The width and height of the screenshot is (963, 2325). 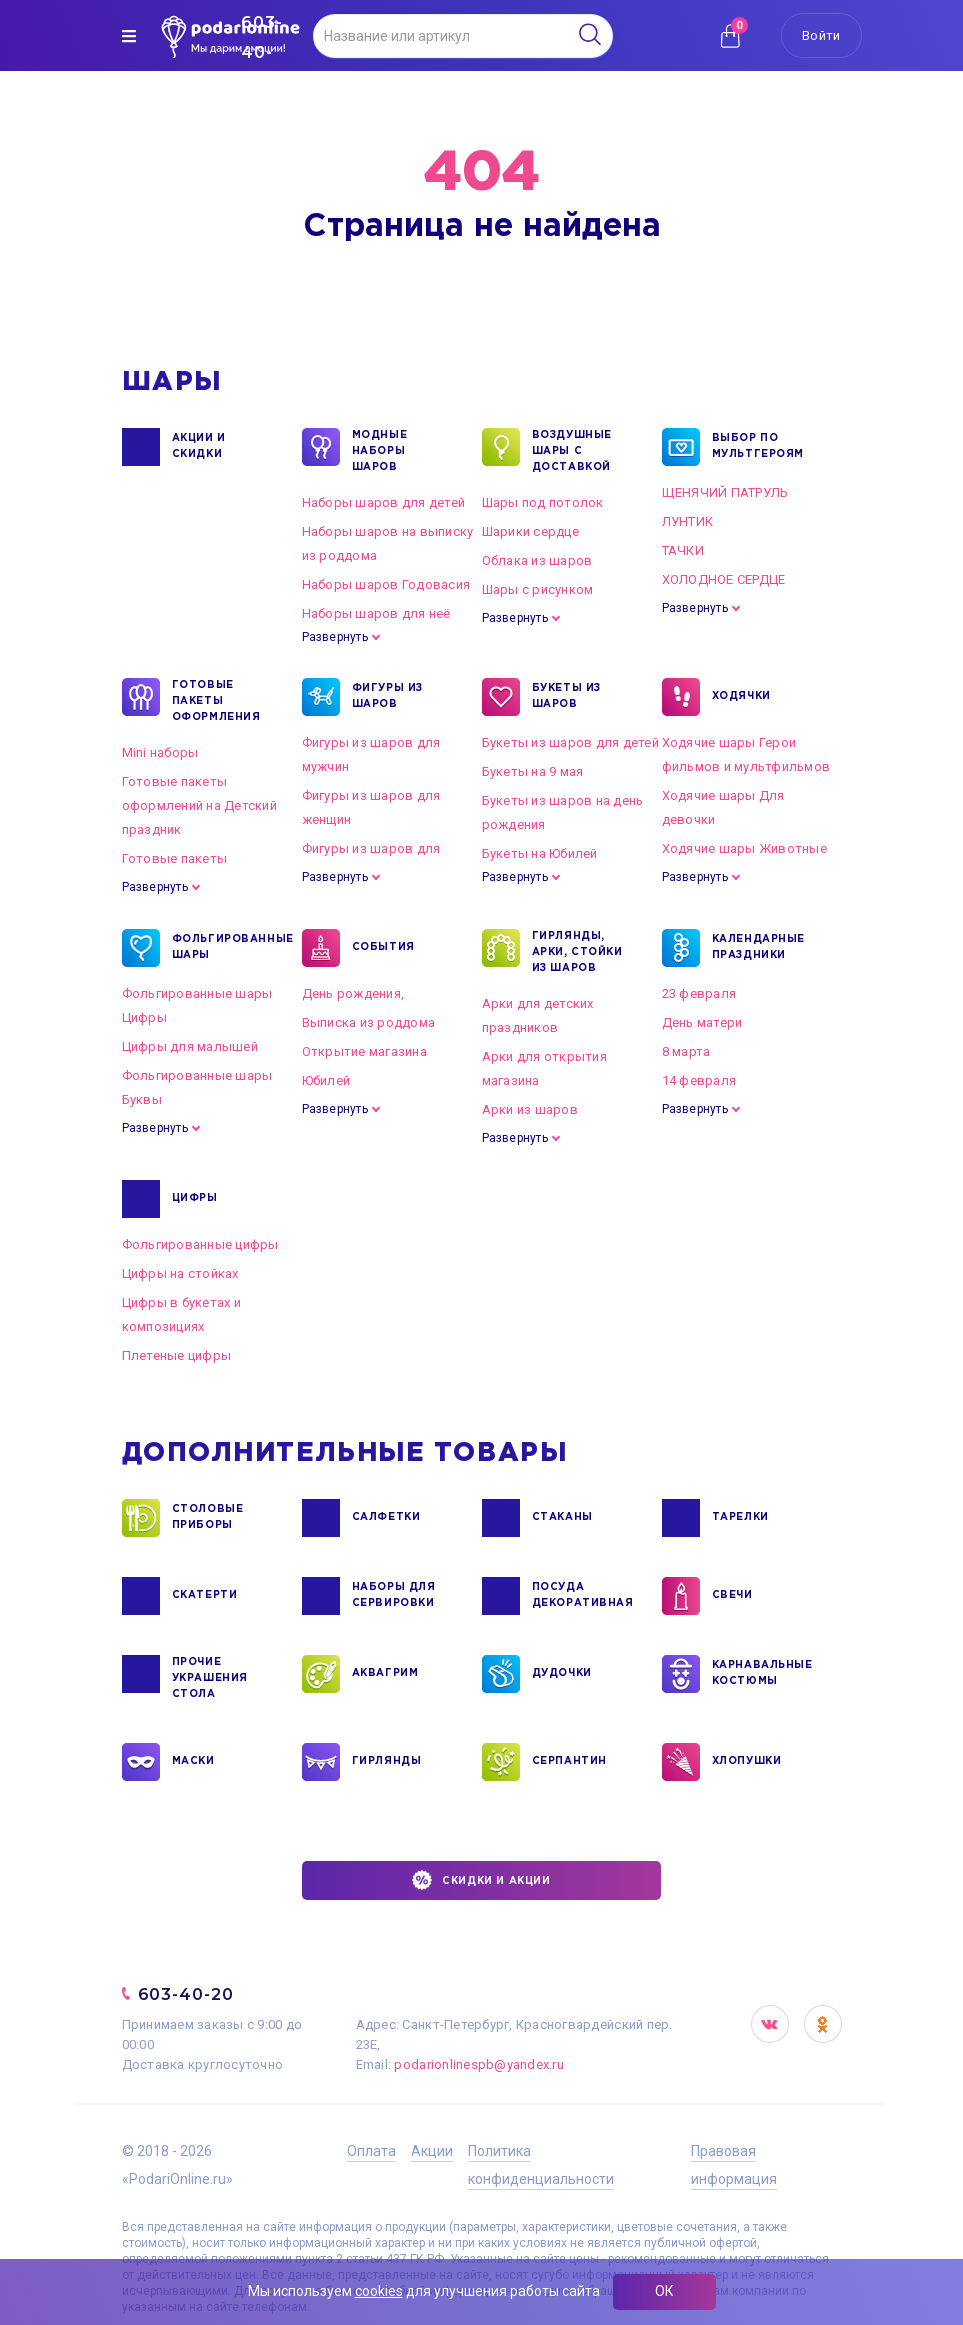 I want to click on Mini наборы, so click(x=160, y=752).